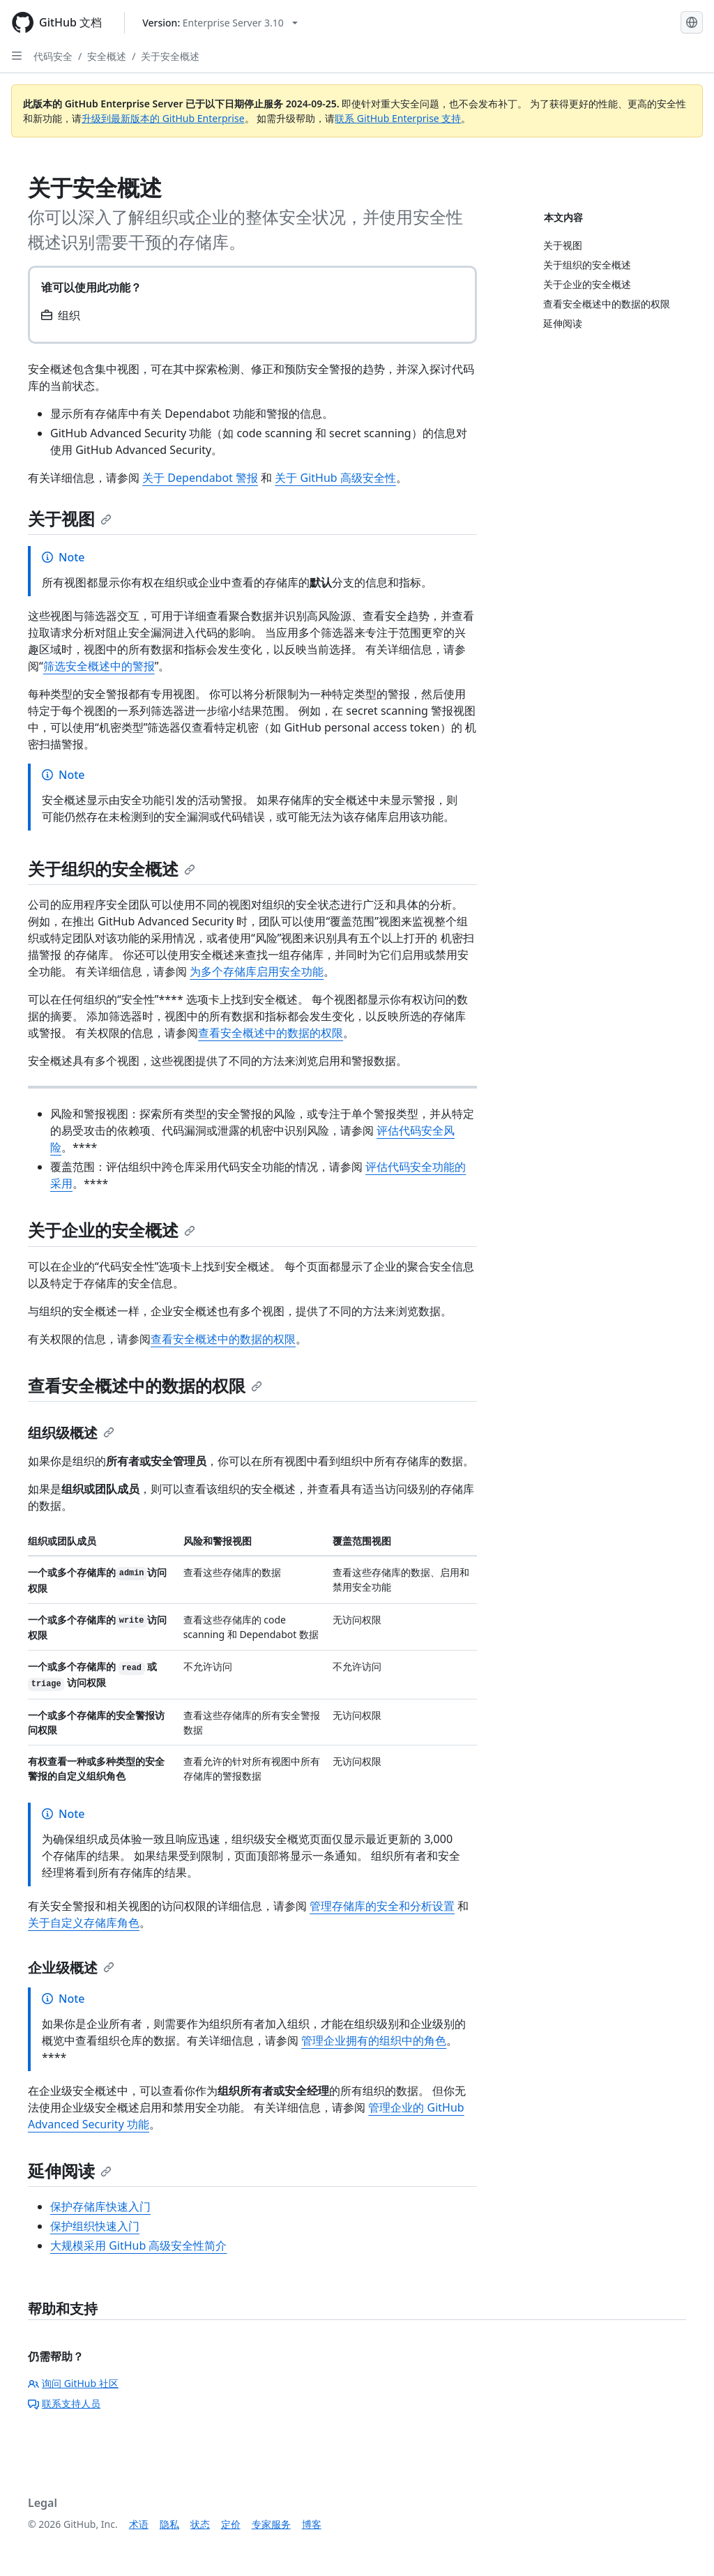  Describe the element at coordinates (71, 1967) in the screenshot. I see `企业级概述` at that location.